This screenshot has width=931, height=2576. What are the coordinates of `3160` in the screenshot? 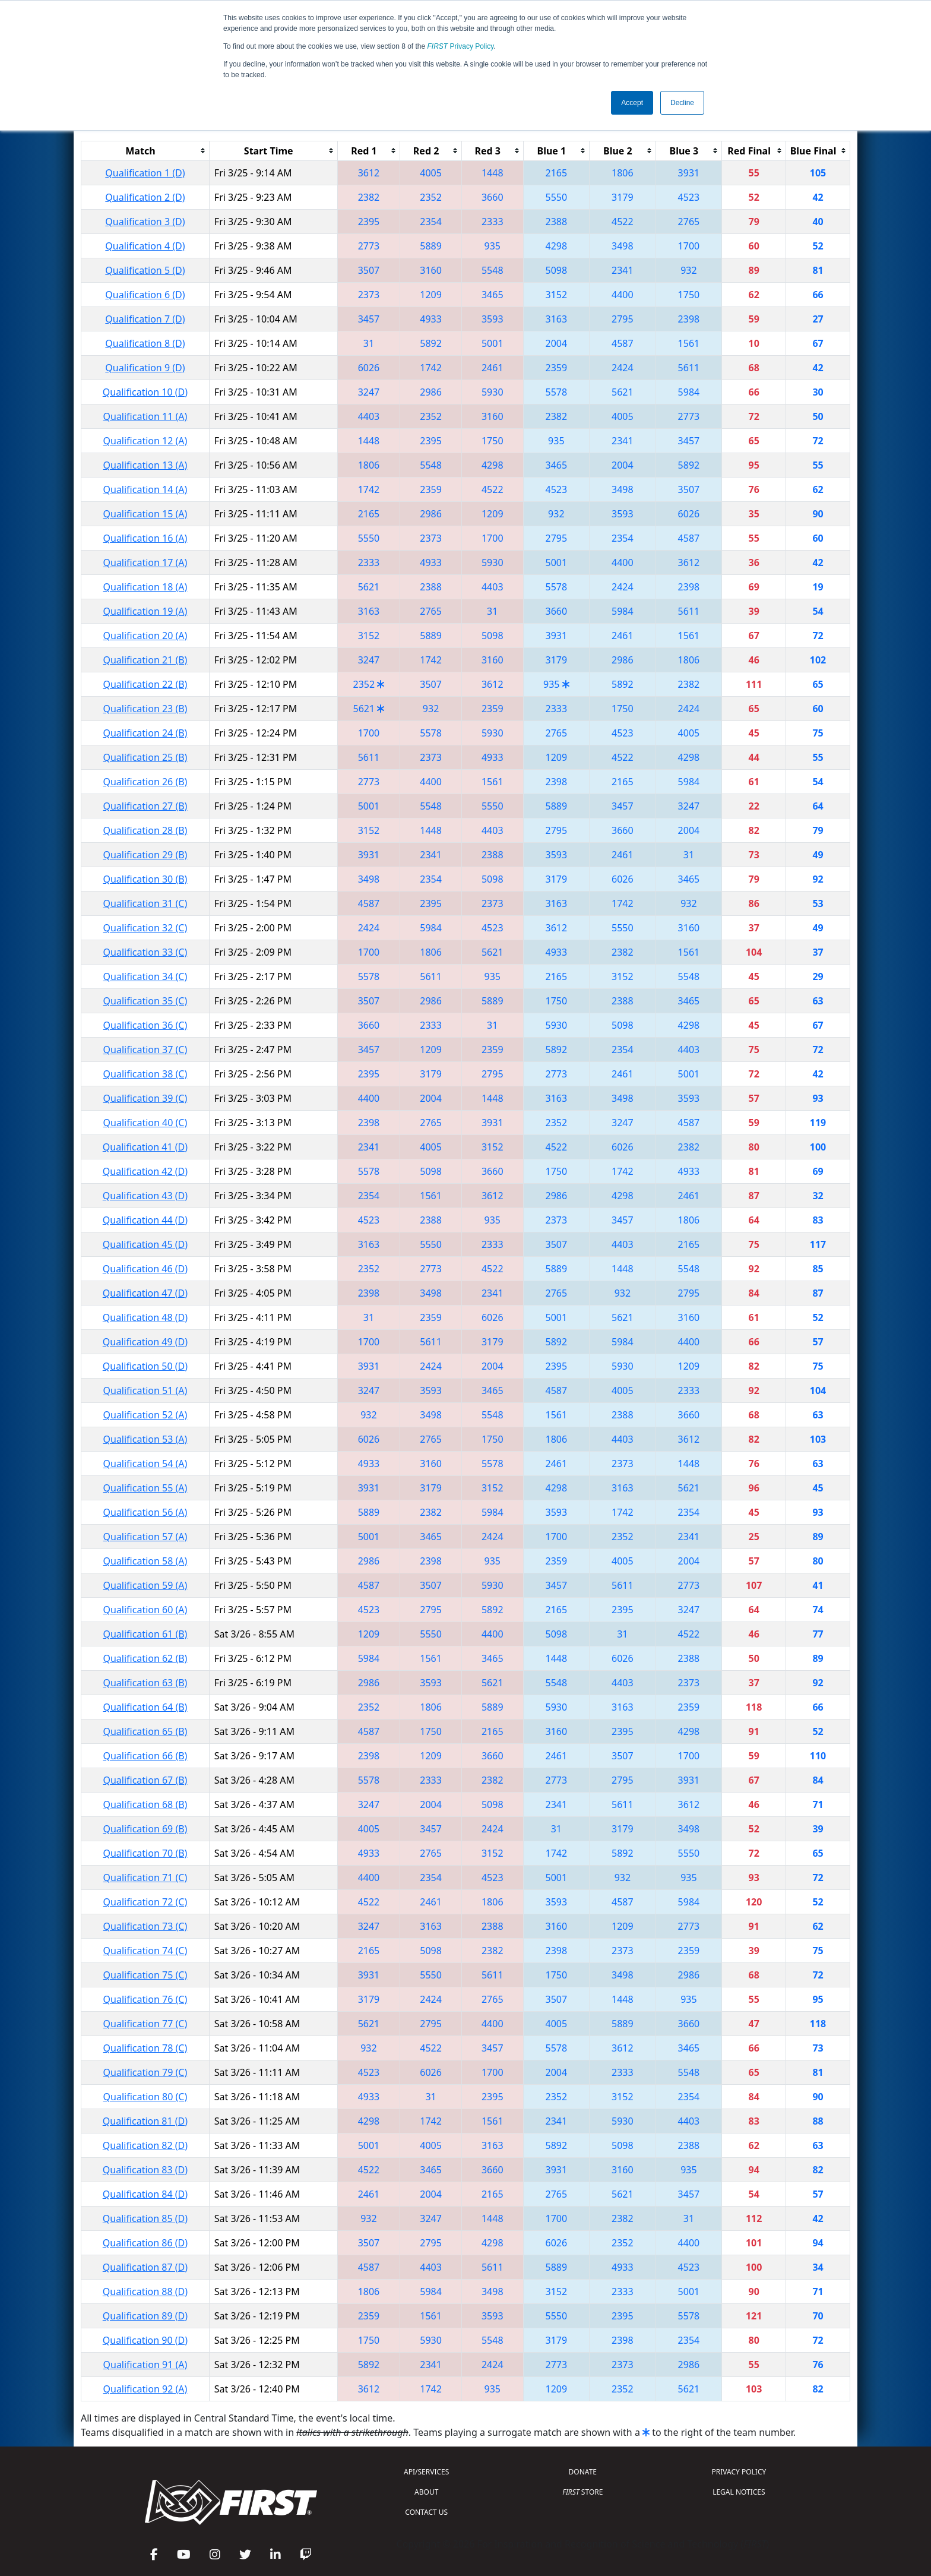 It's located at (431, 270).